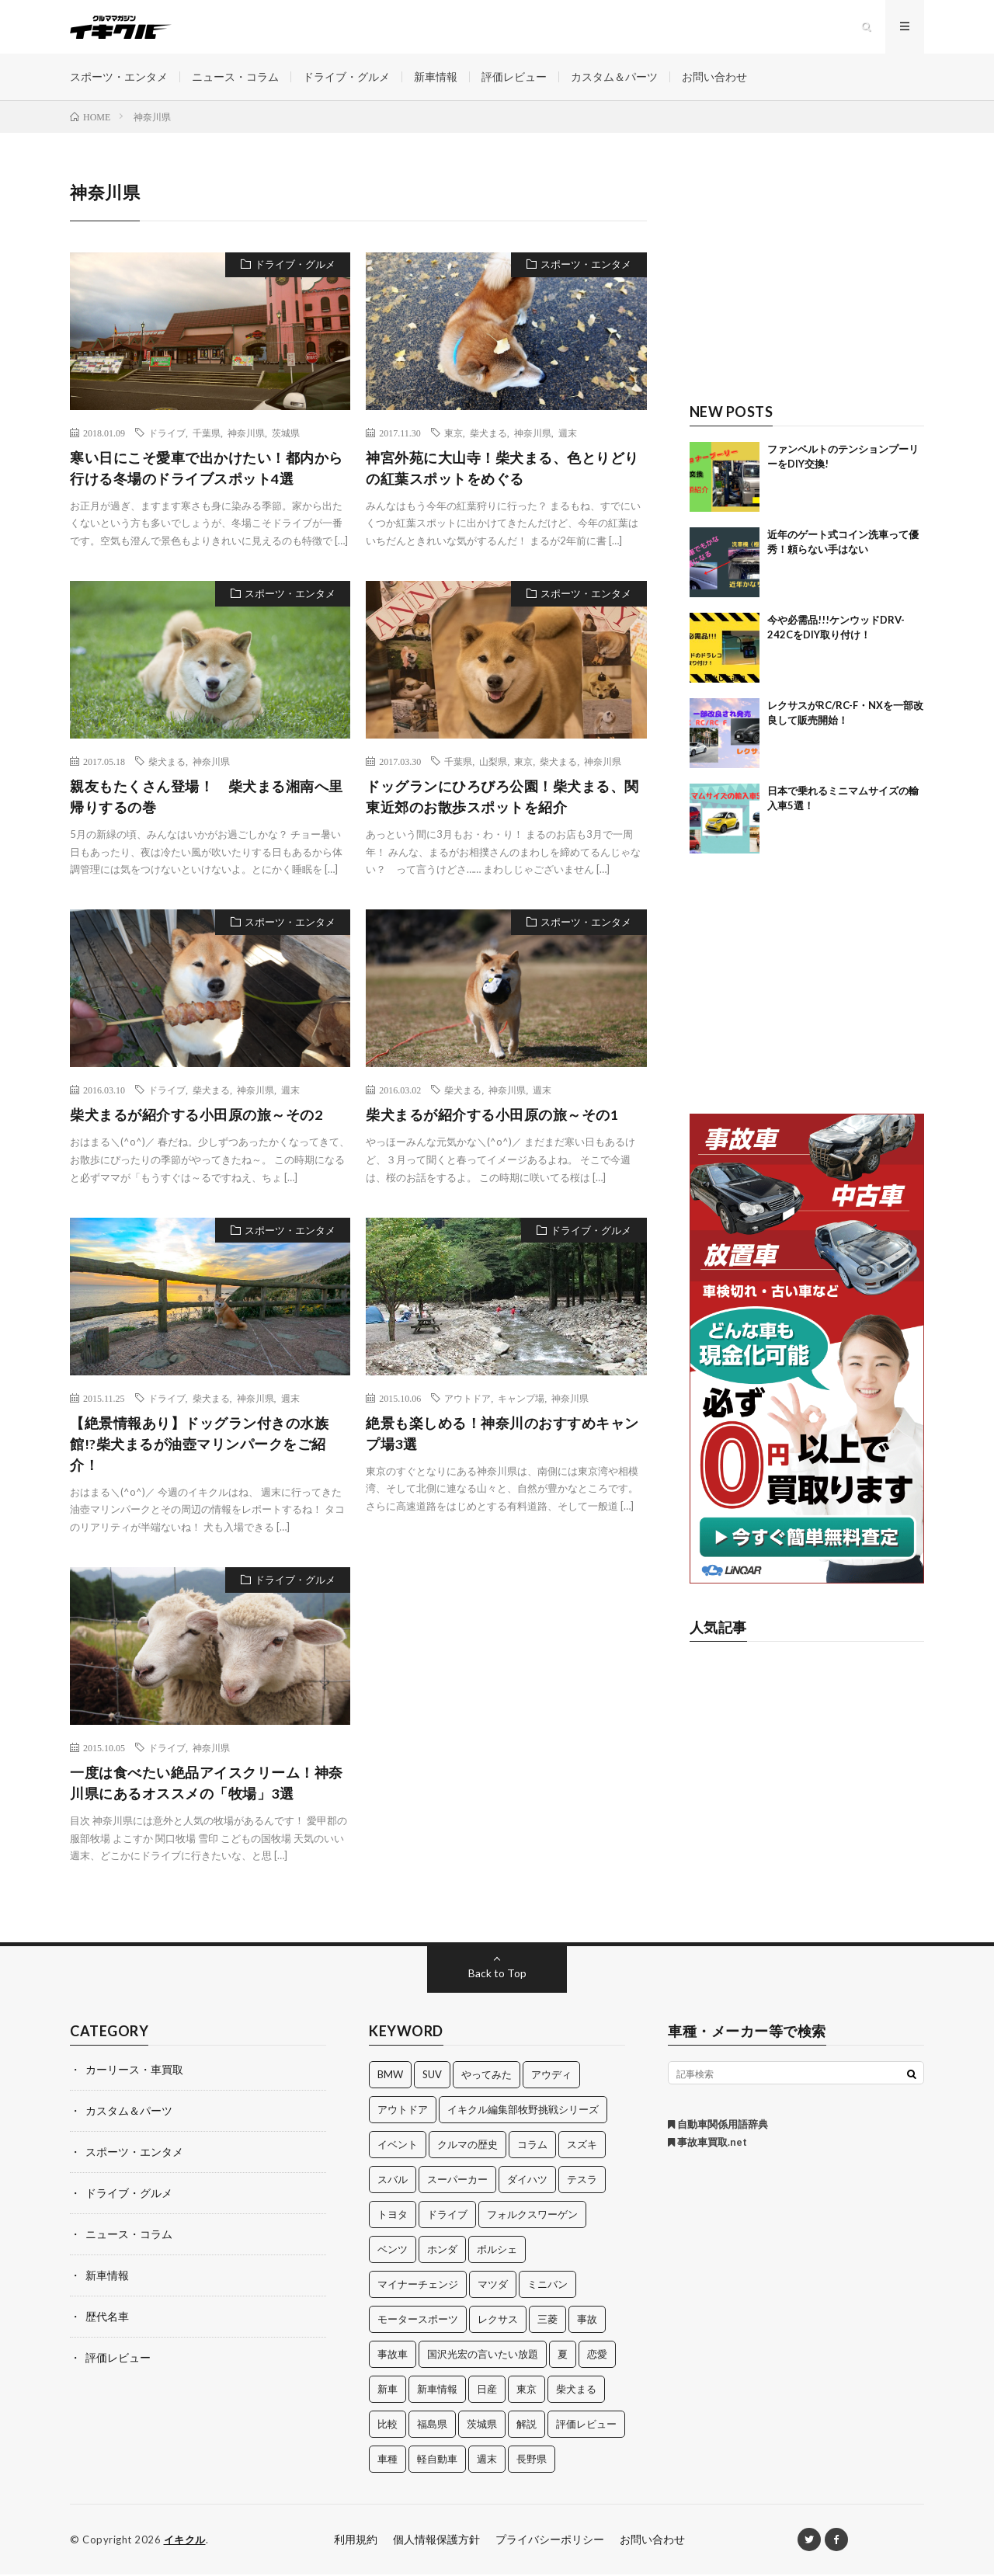  What do you see at coordinates (498, 2320) in the screenshot?
I see `レクサス [レクサス (14個の項目)]` at bounding box center [498, 2320].